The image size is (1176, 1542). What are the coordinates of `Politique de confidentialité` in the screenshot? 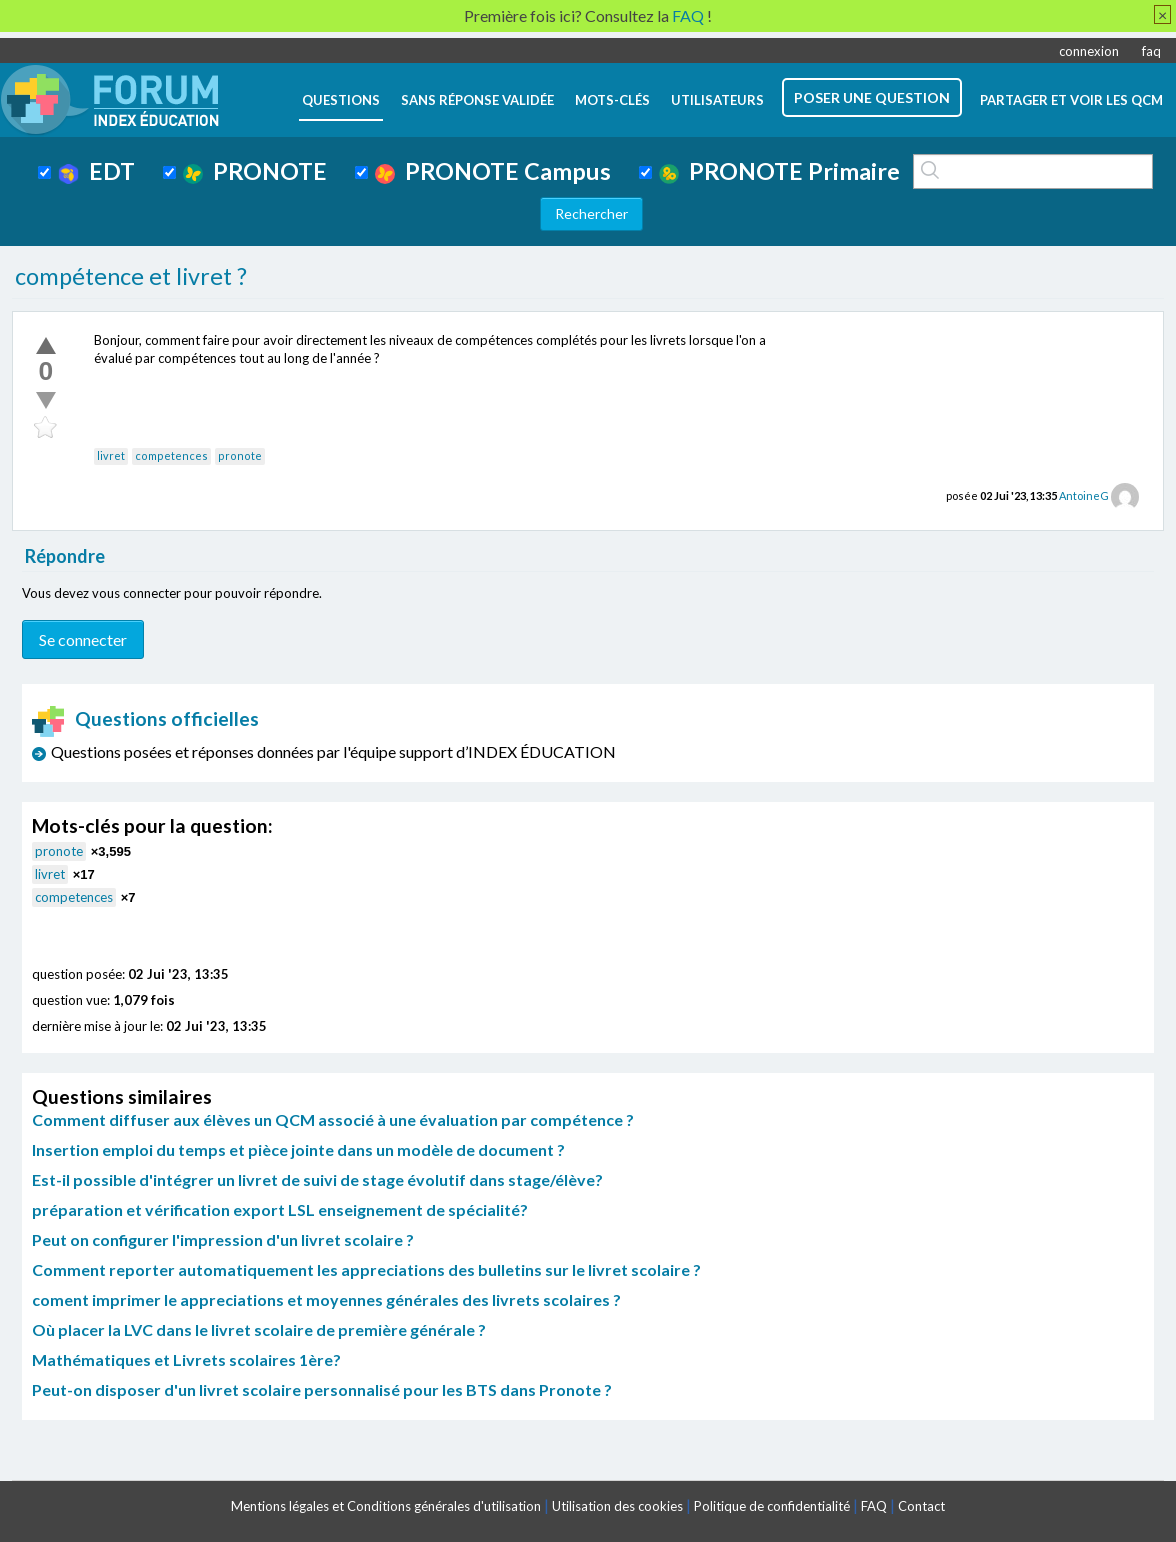 It's located at (772, 1506).